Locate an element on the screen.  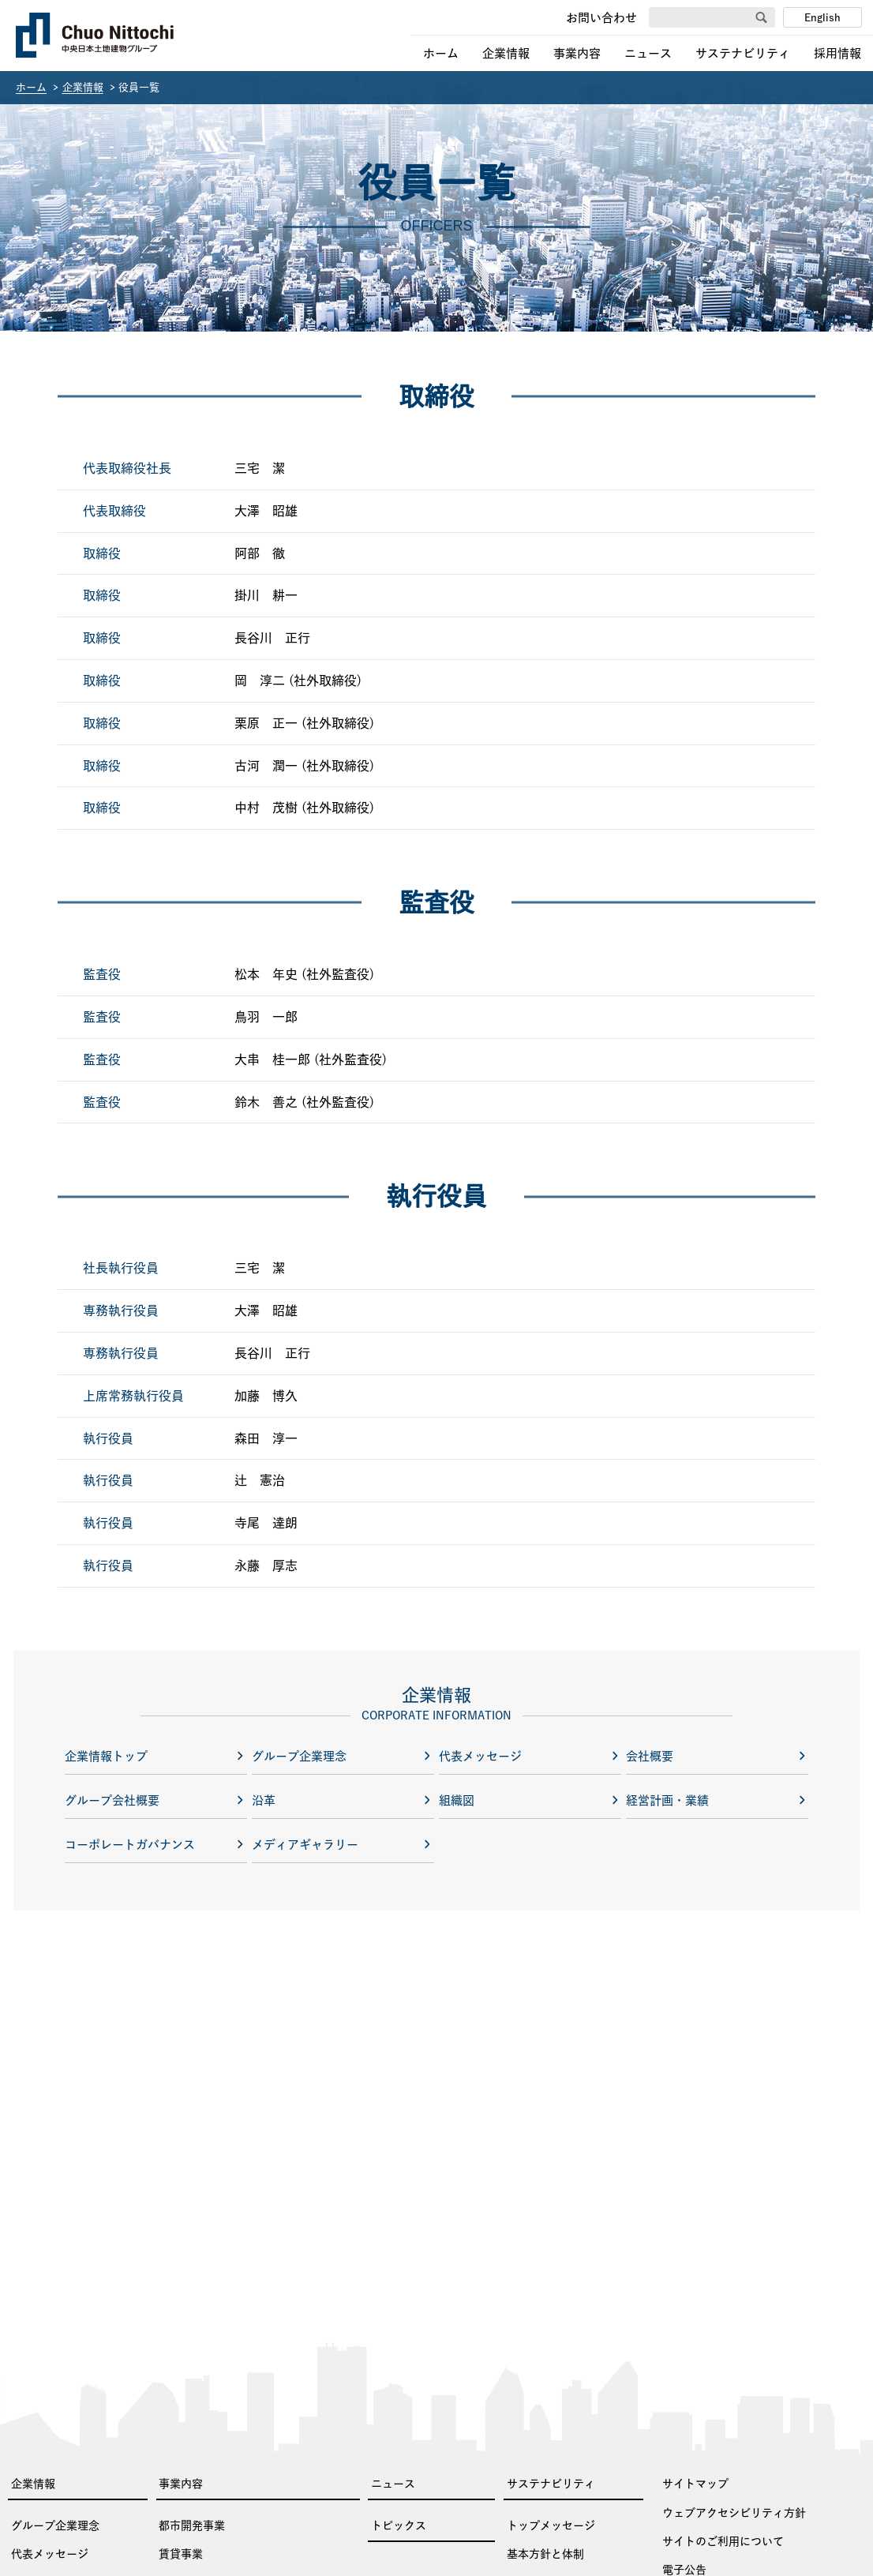
トップメッセージ is located at coordinates (551, 2525).